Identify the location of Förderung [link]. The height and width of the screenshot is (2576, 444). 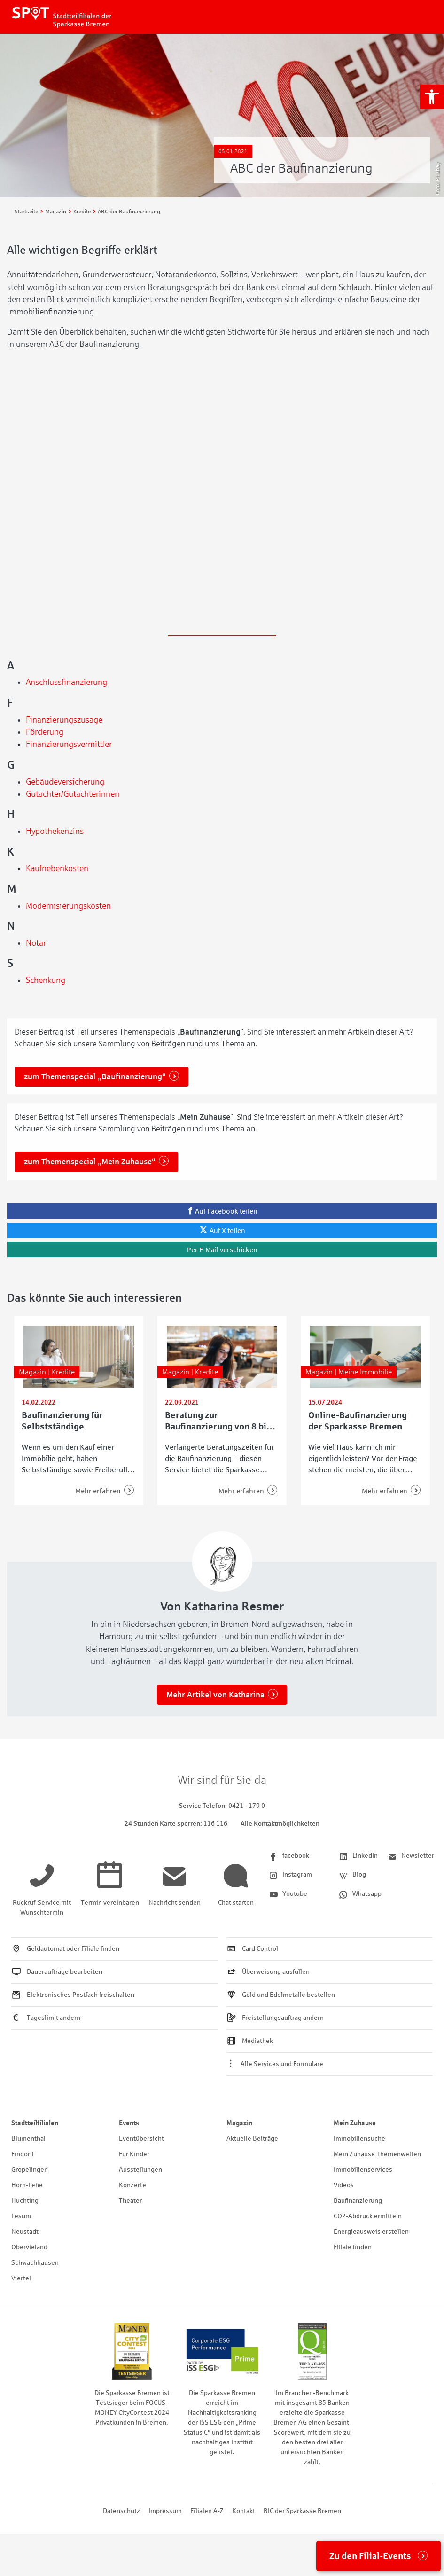
(44, 732).